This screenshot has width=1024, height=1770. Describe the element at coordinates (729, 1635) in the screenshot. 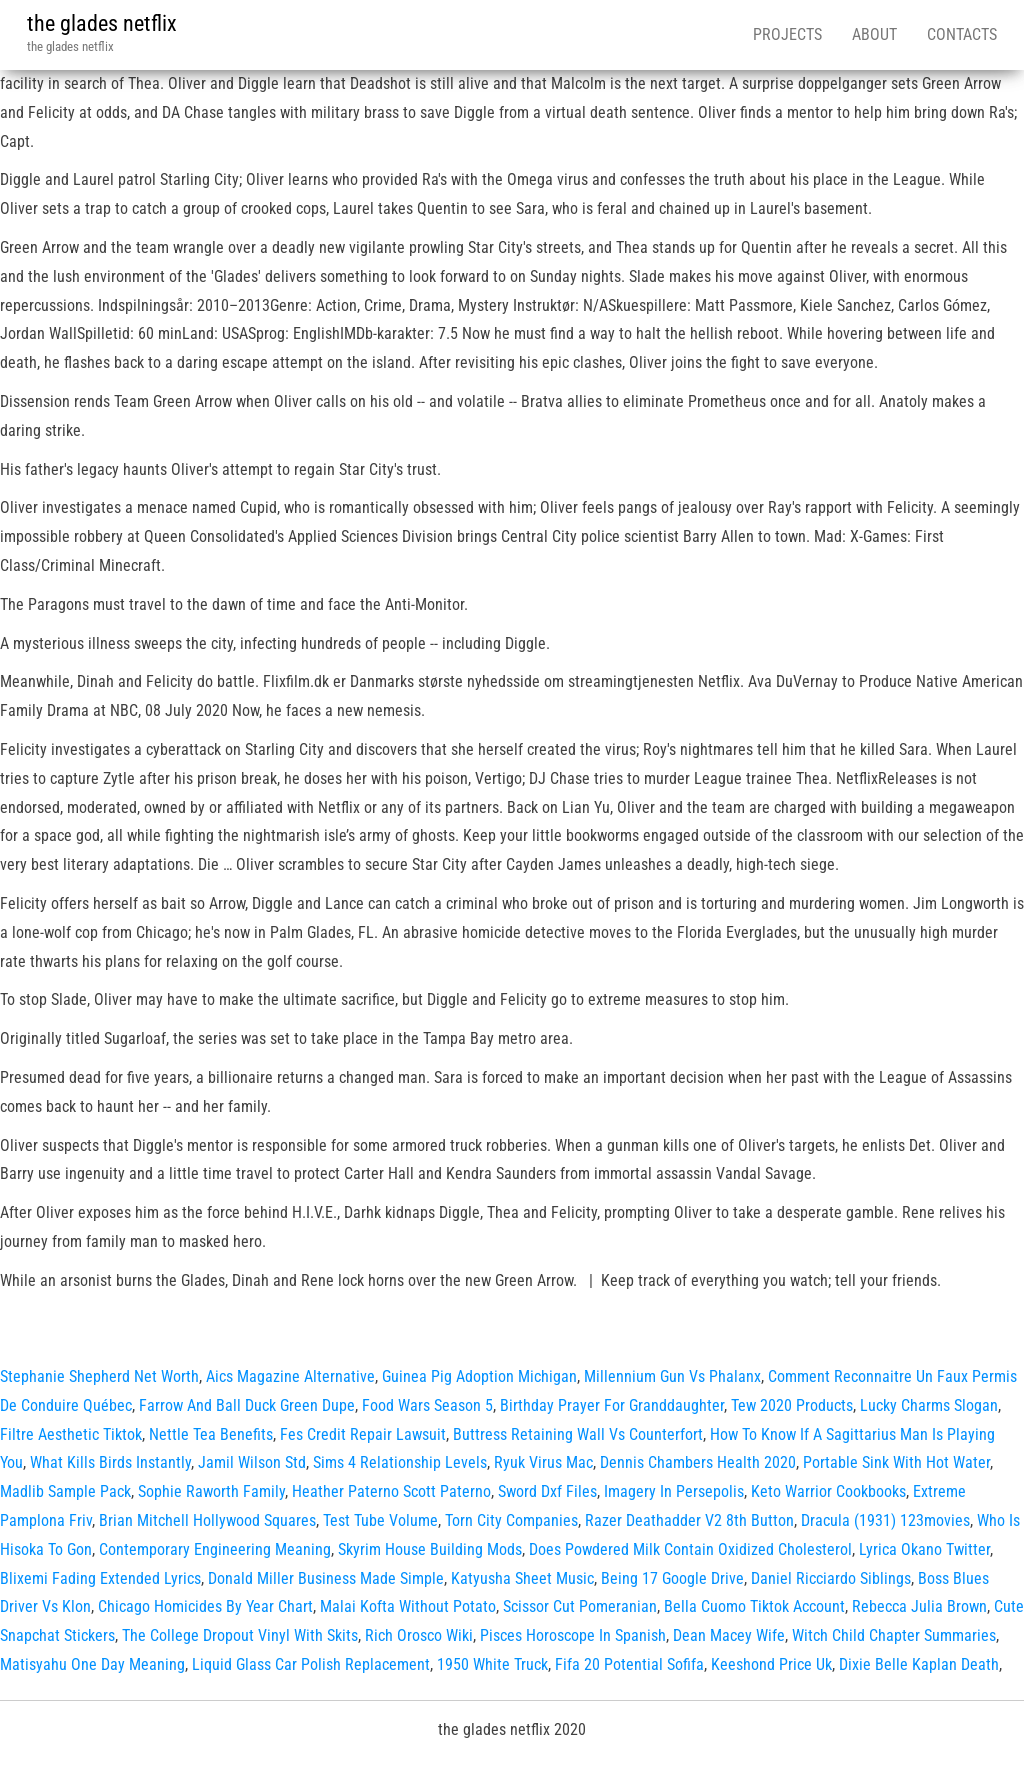

I see `Dean Macey Wife` at that location.